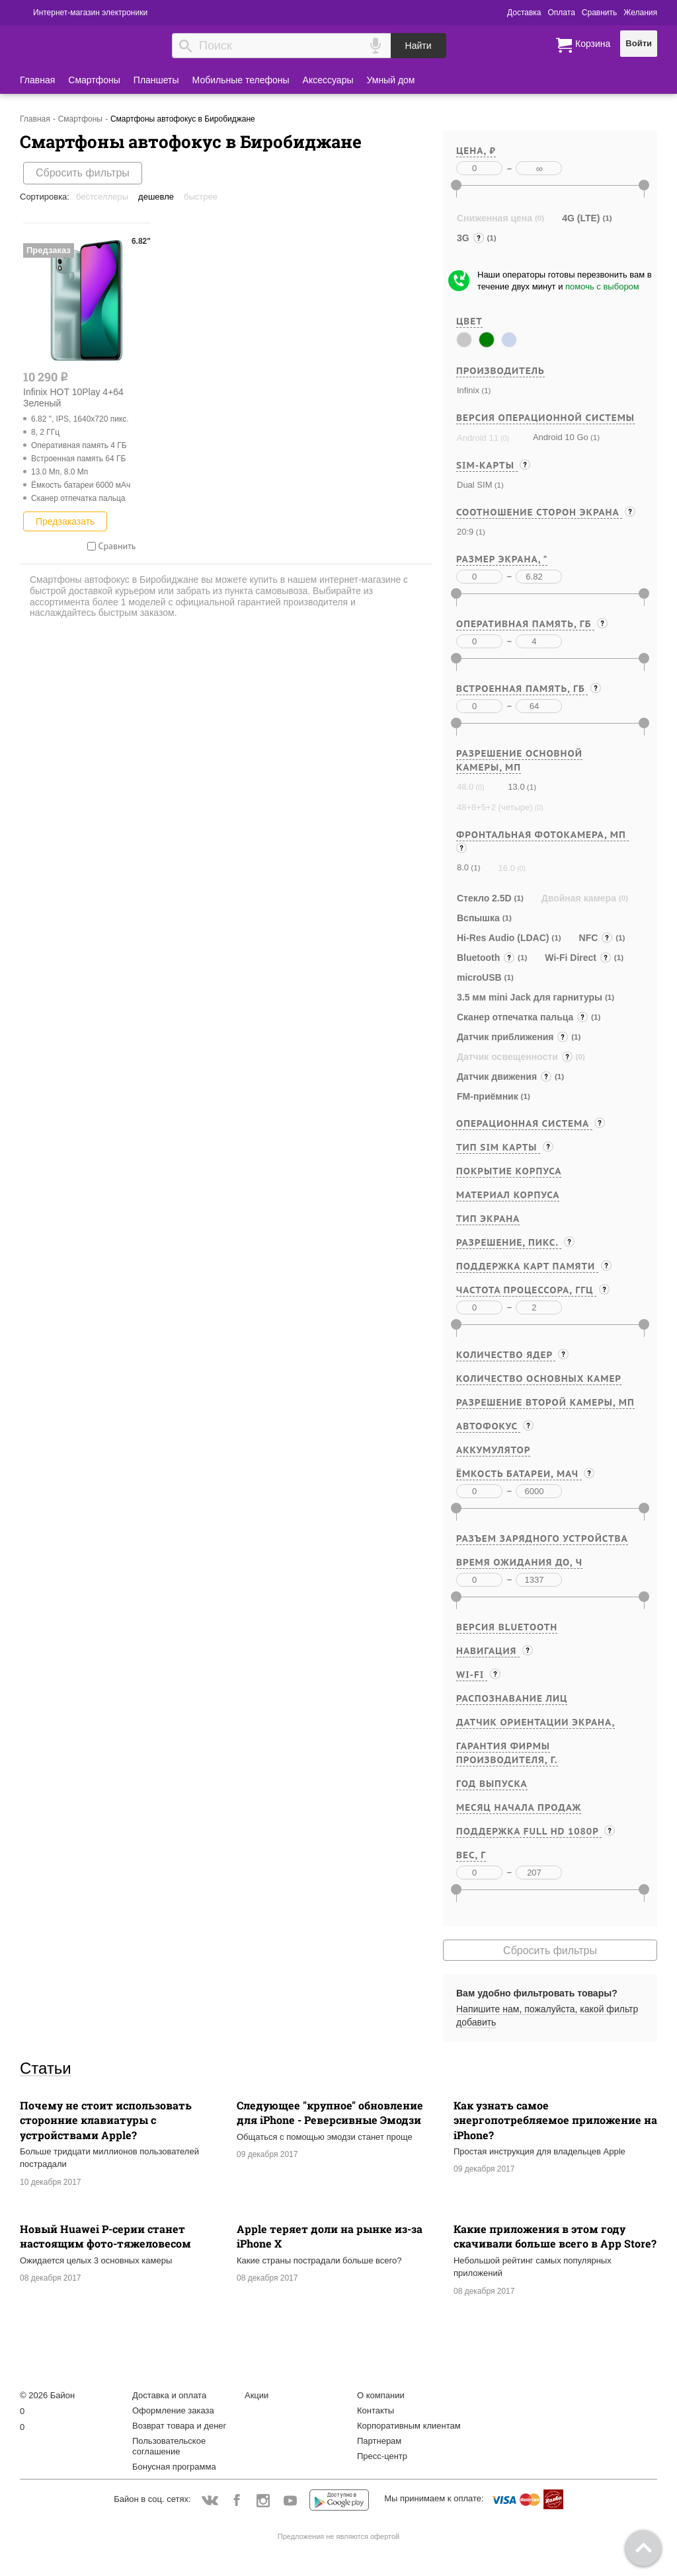 This screenshot has width=677, height=2576. What do you see at coordinates (47, 2395) in the screenshot?
I see `© 2026 Байон` at bounding box center [47, 2395].